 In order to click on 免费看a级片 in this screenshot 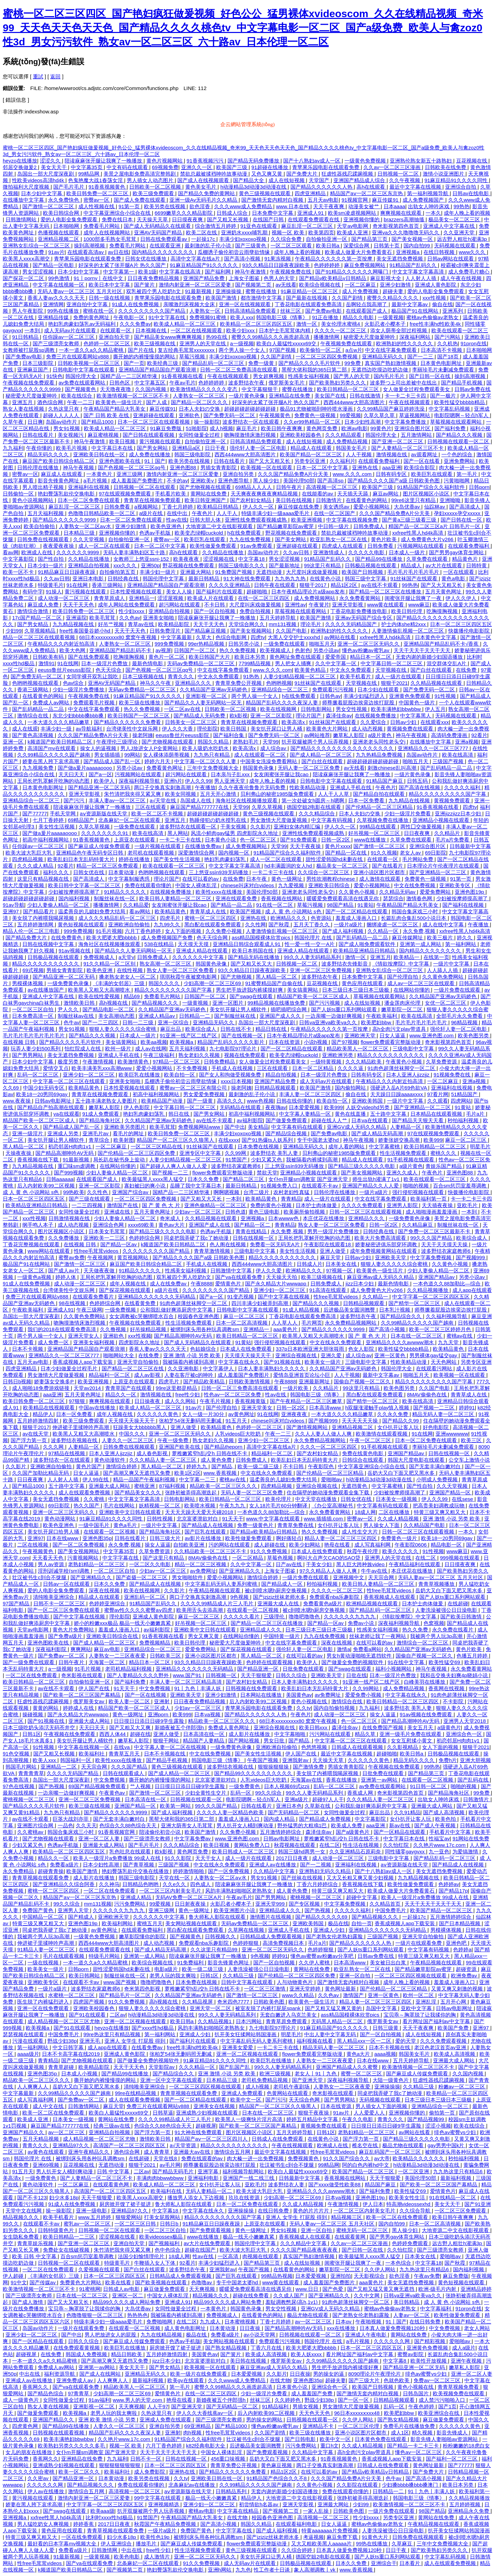, I will do `click(65, 1864)`.